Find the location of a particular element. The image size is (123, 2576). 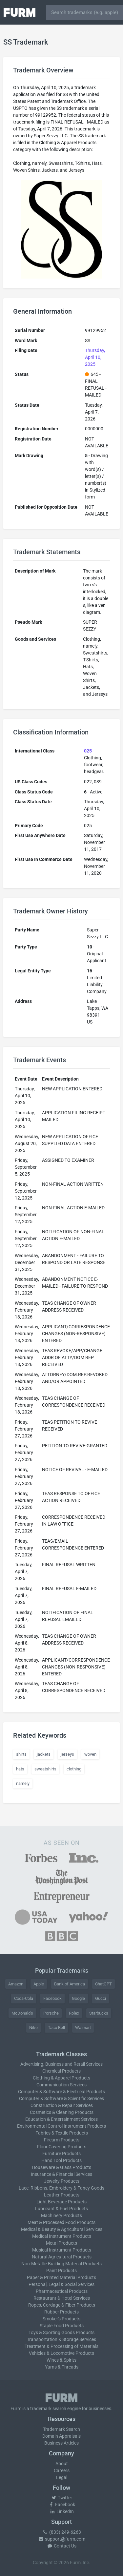

Pharmaceutical Products is located at coordinates (62, 2291).